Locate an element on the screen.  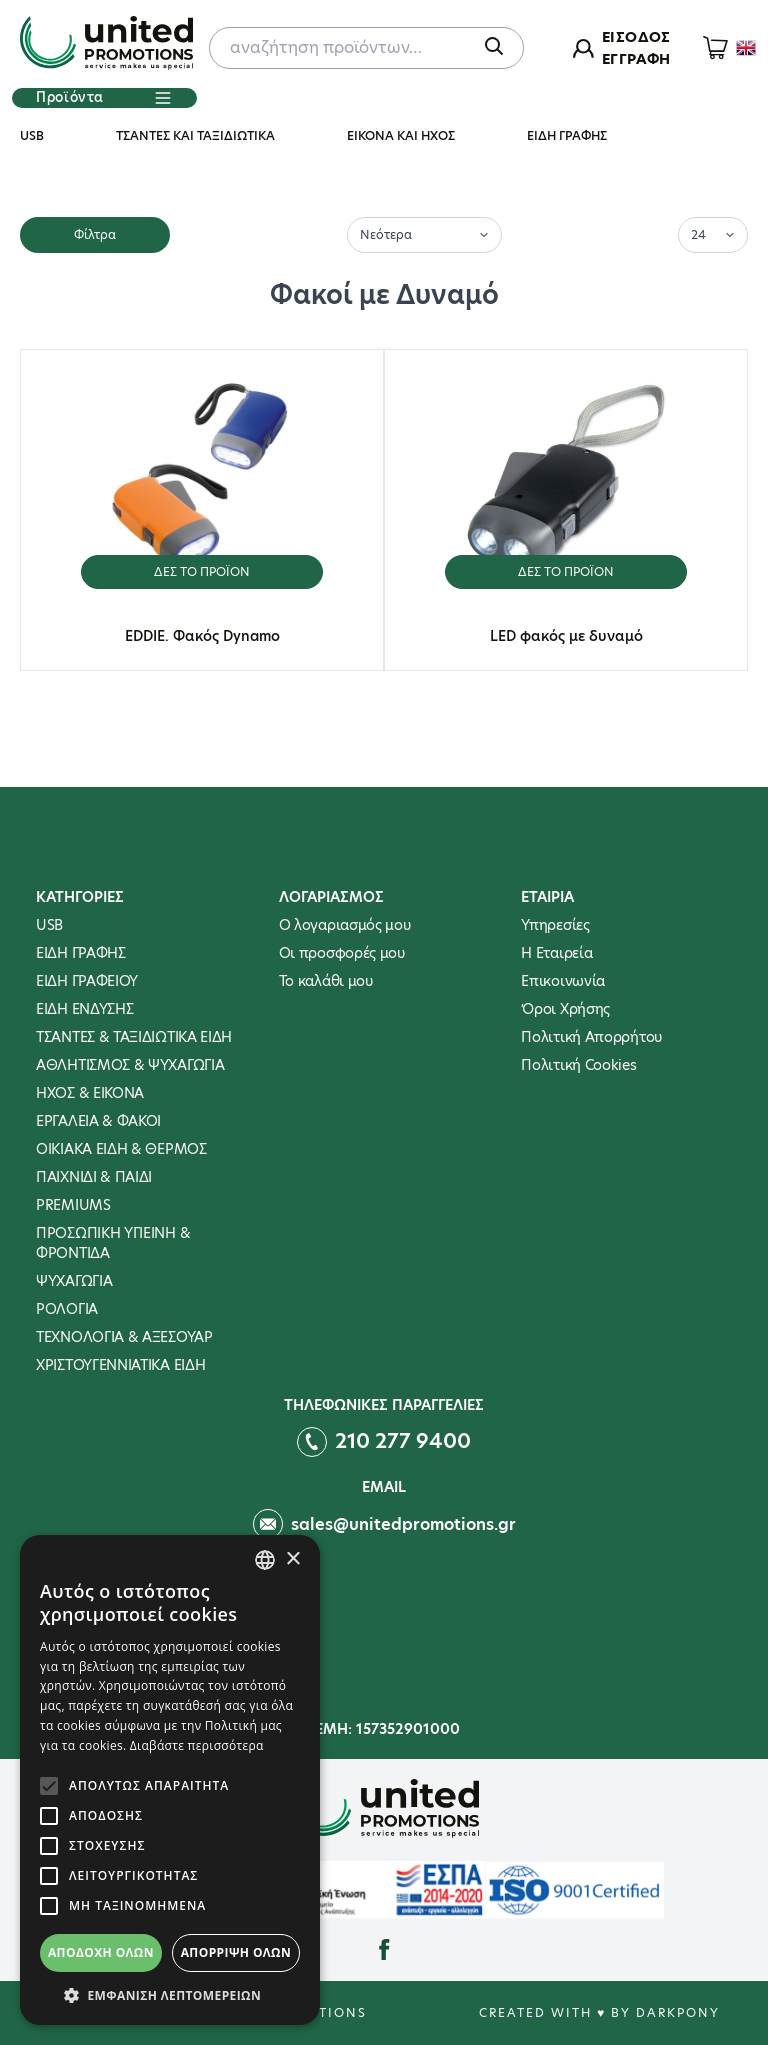
Όροι Χρήσης is located at coordinates (565, 1009).